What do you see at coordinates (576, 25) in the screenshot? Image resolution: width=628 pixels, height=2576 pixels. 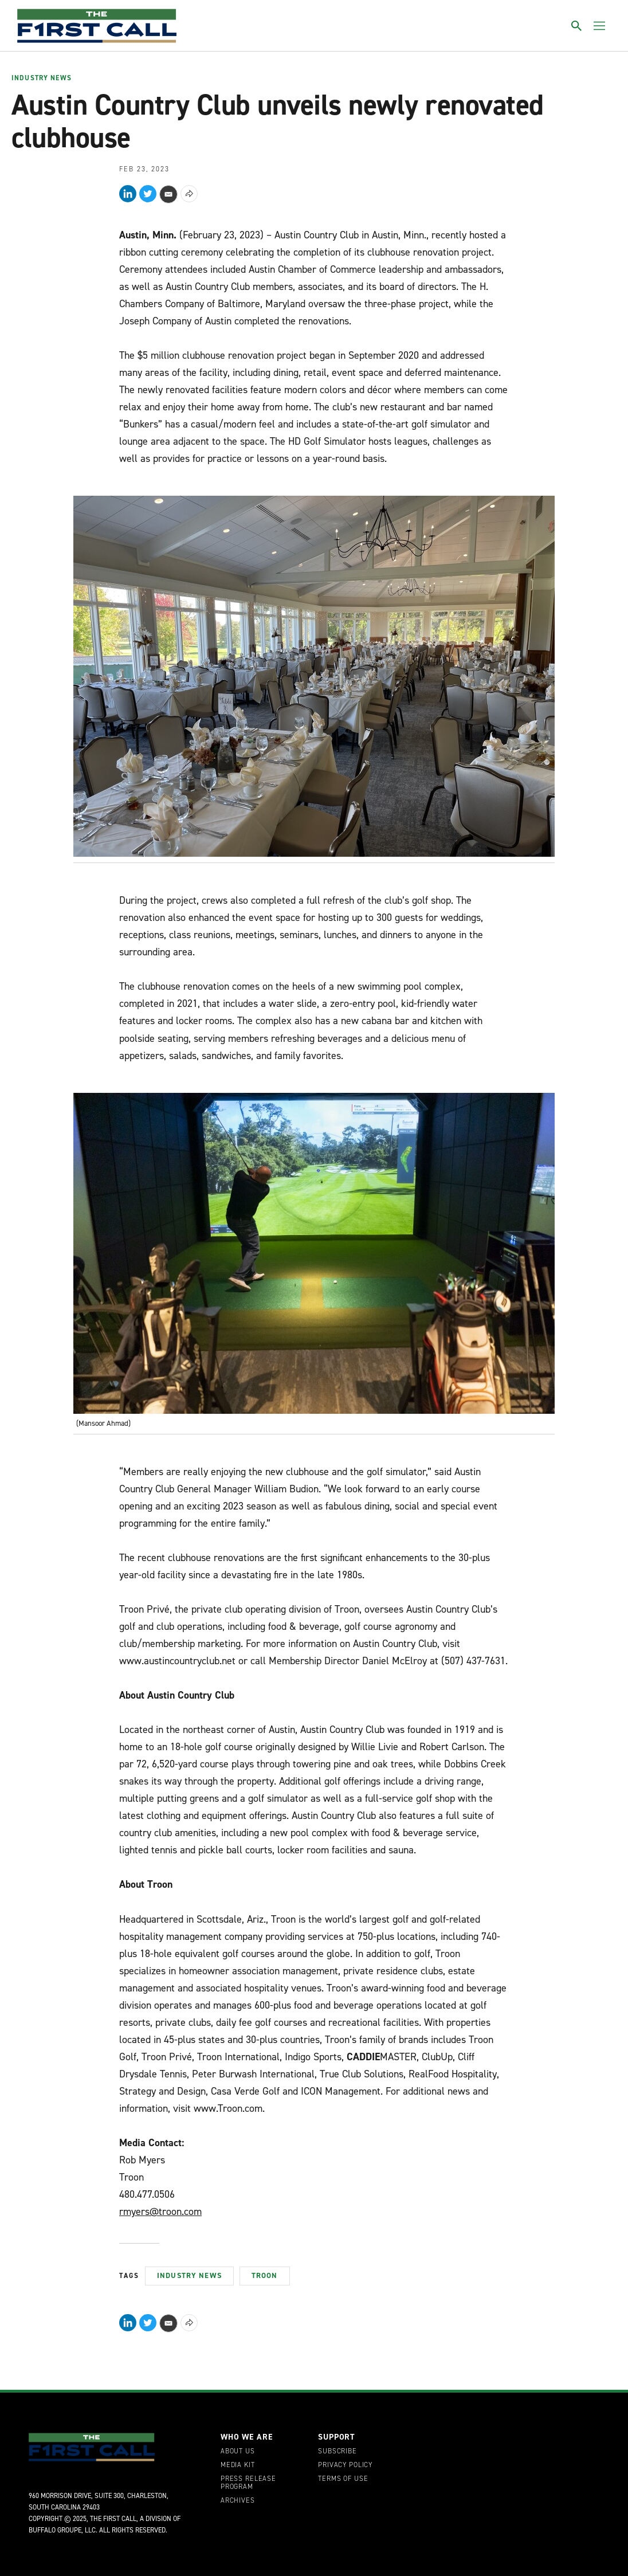 I see `[Toggle search]` at bounding box center [576, 25].